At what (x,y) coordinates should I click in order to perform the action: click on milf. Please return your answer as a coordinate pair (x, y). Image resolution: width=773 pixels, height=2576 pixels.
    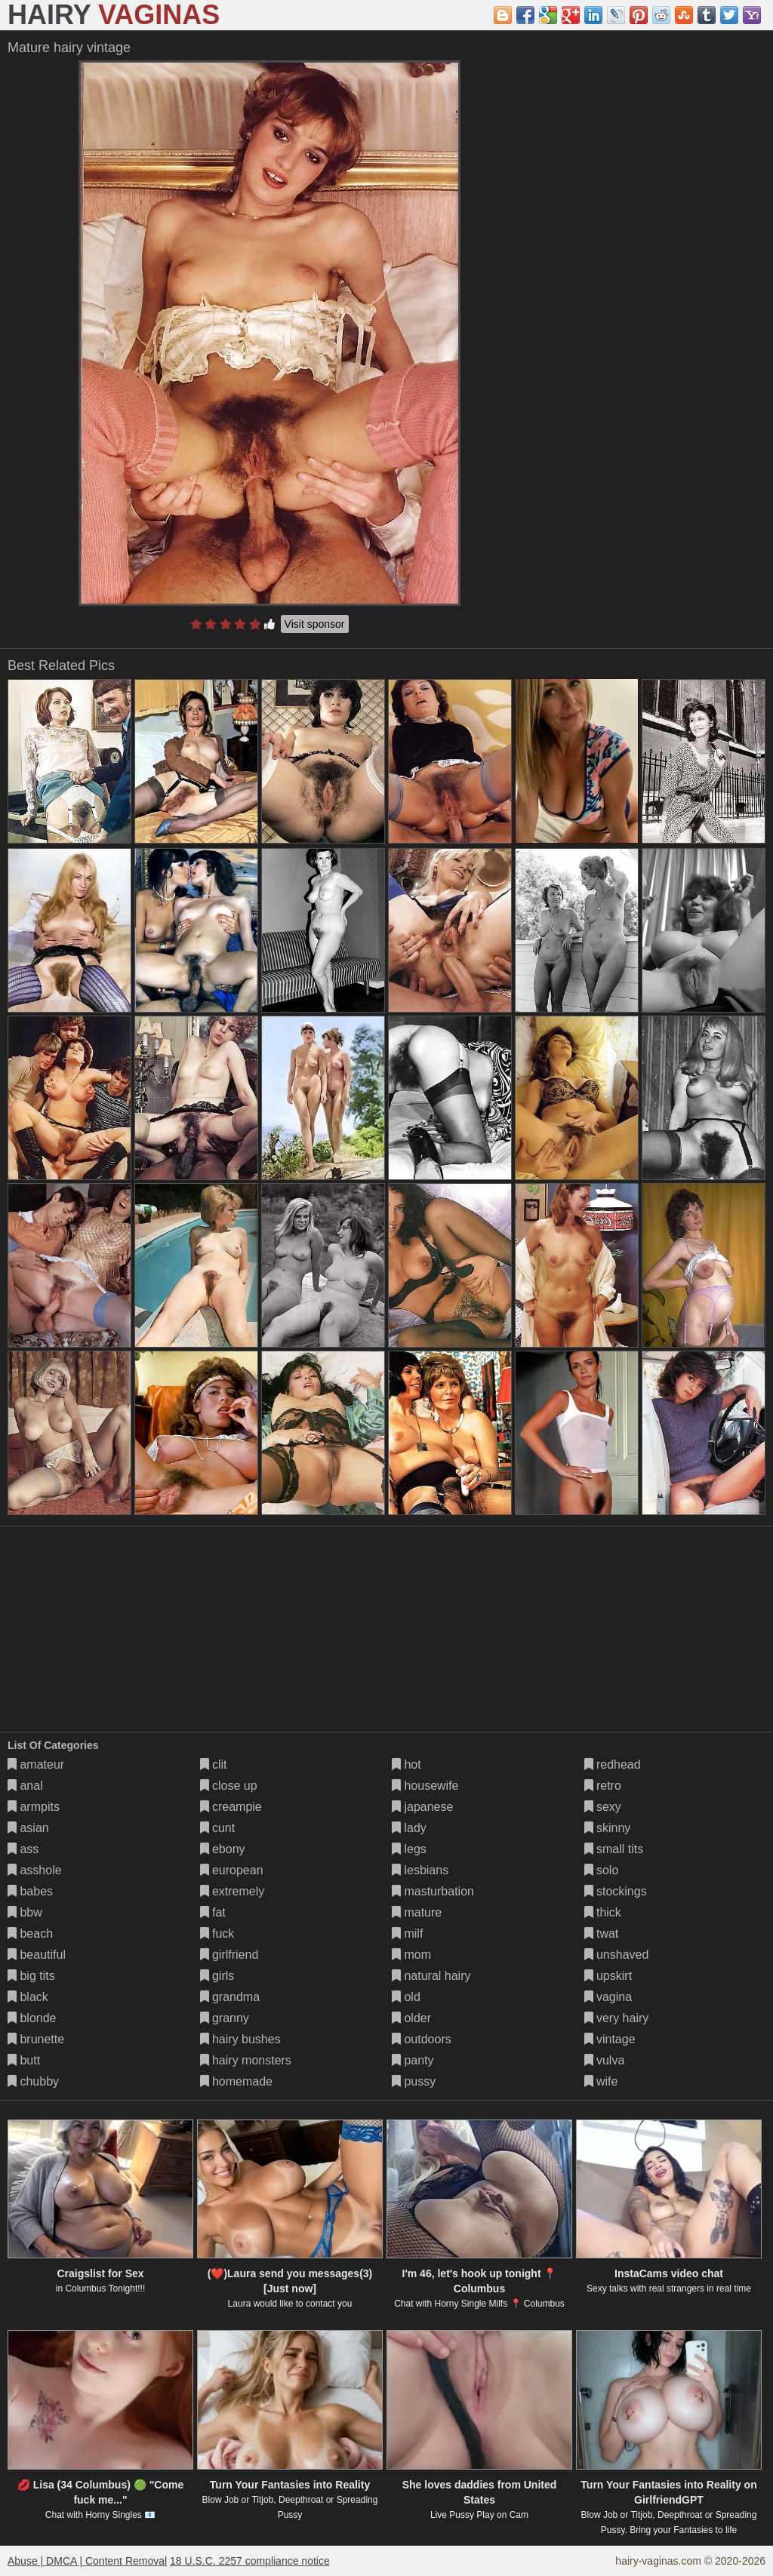
    Looking at the image, I should click on (407, 1933).